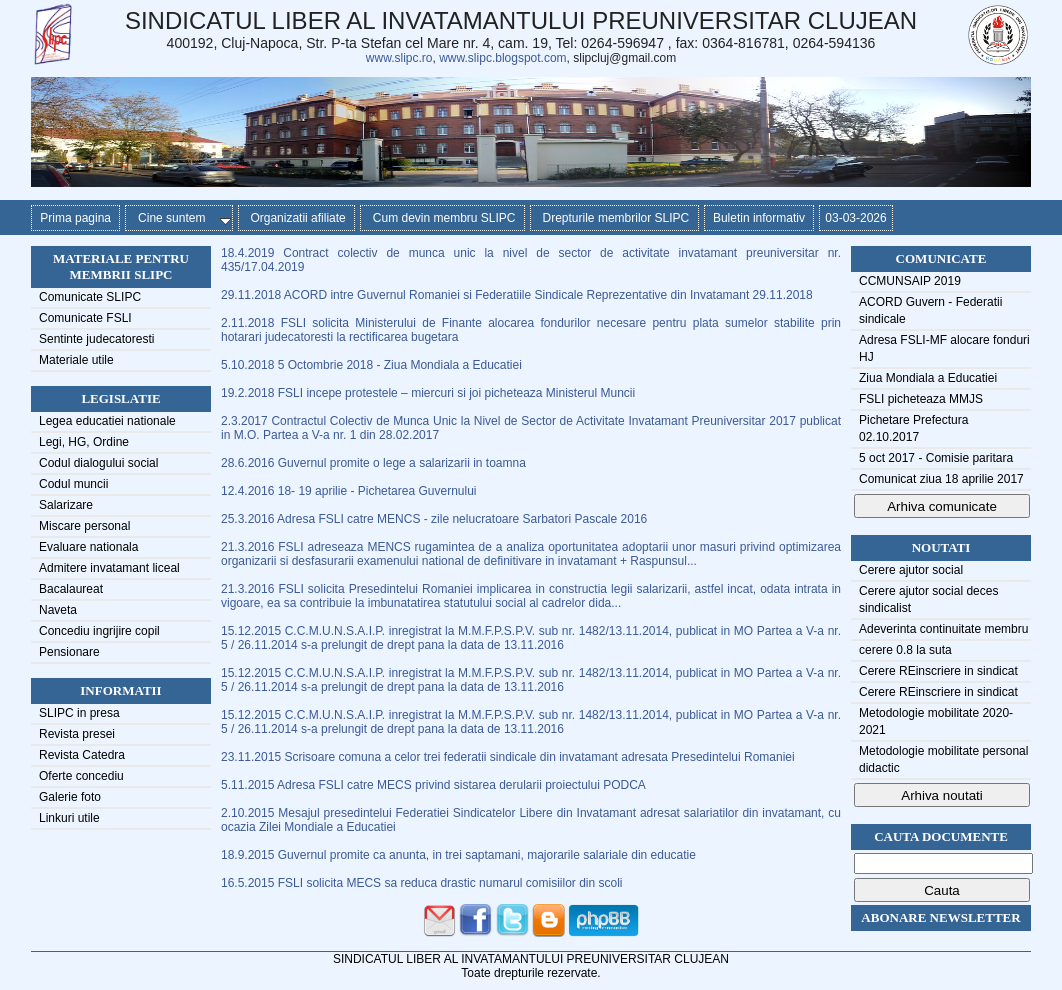 Image resolution: width=1062 pixels, height=990 pixels. What do you see at coordinates (434, 519) in the screenshot?
I see `25.3.2016 Adresa FSLI catre MENCS - zile nelucratoare Sarbatori Pascale 2016` at bounding box center [434, 519].